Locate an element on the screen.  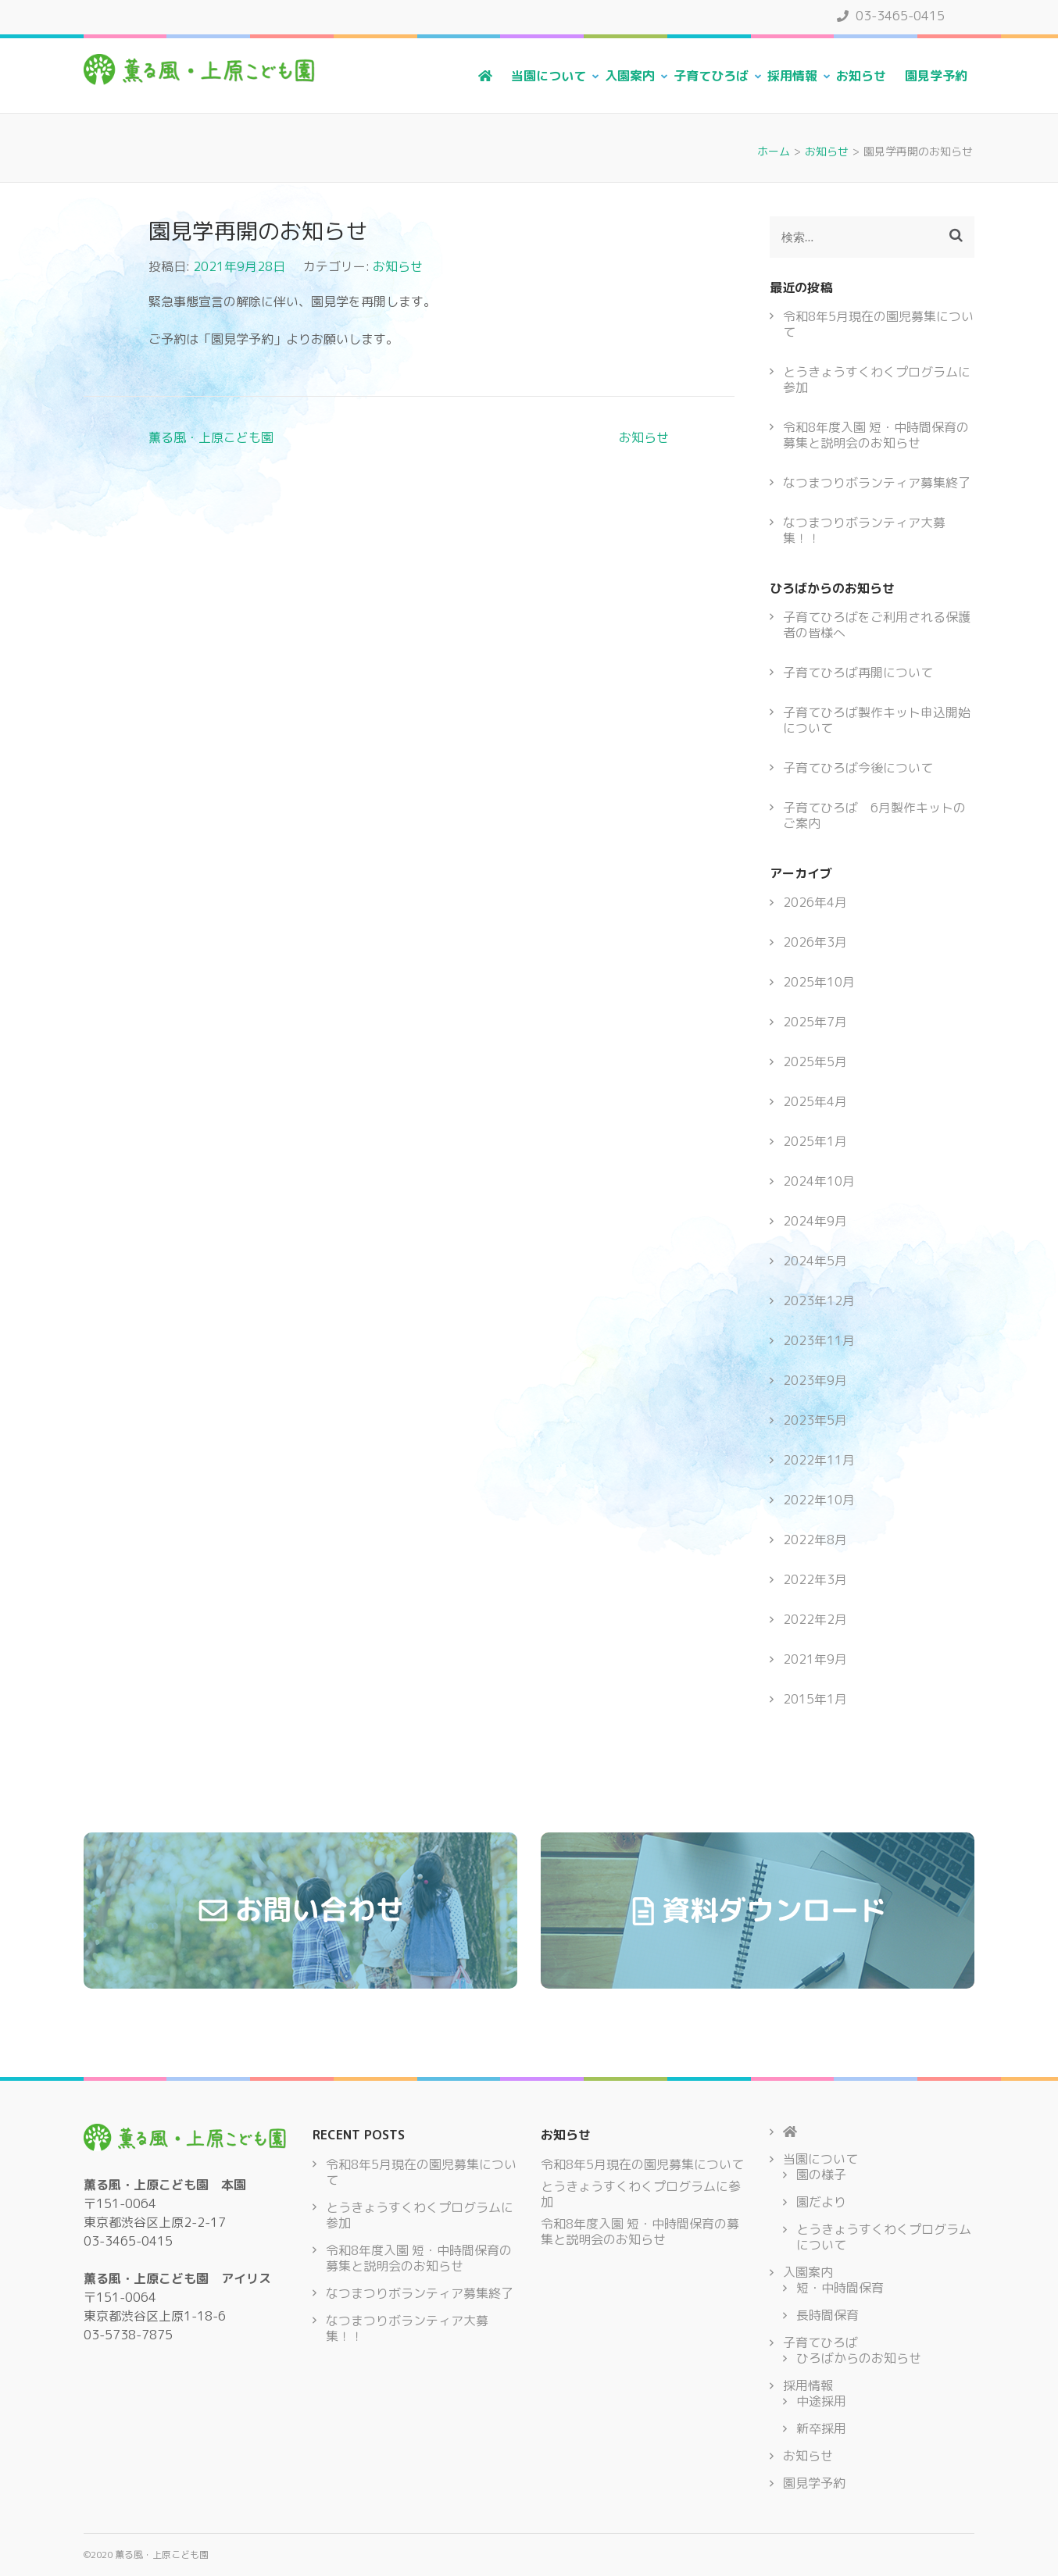
新卒採用 is located at coordinates (821, 2428).